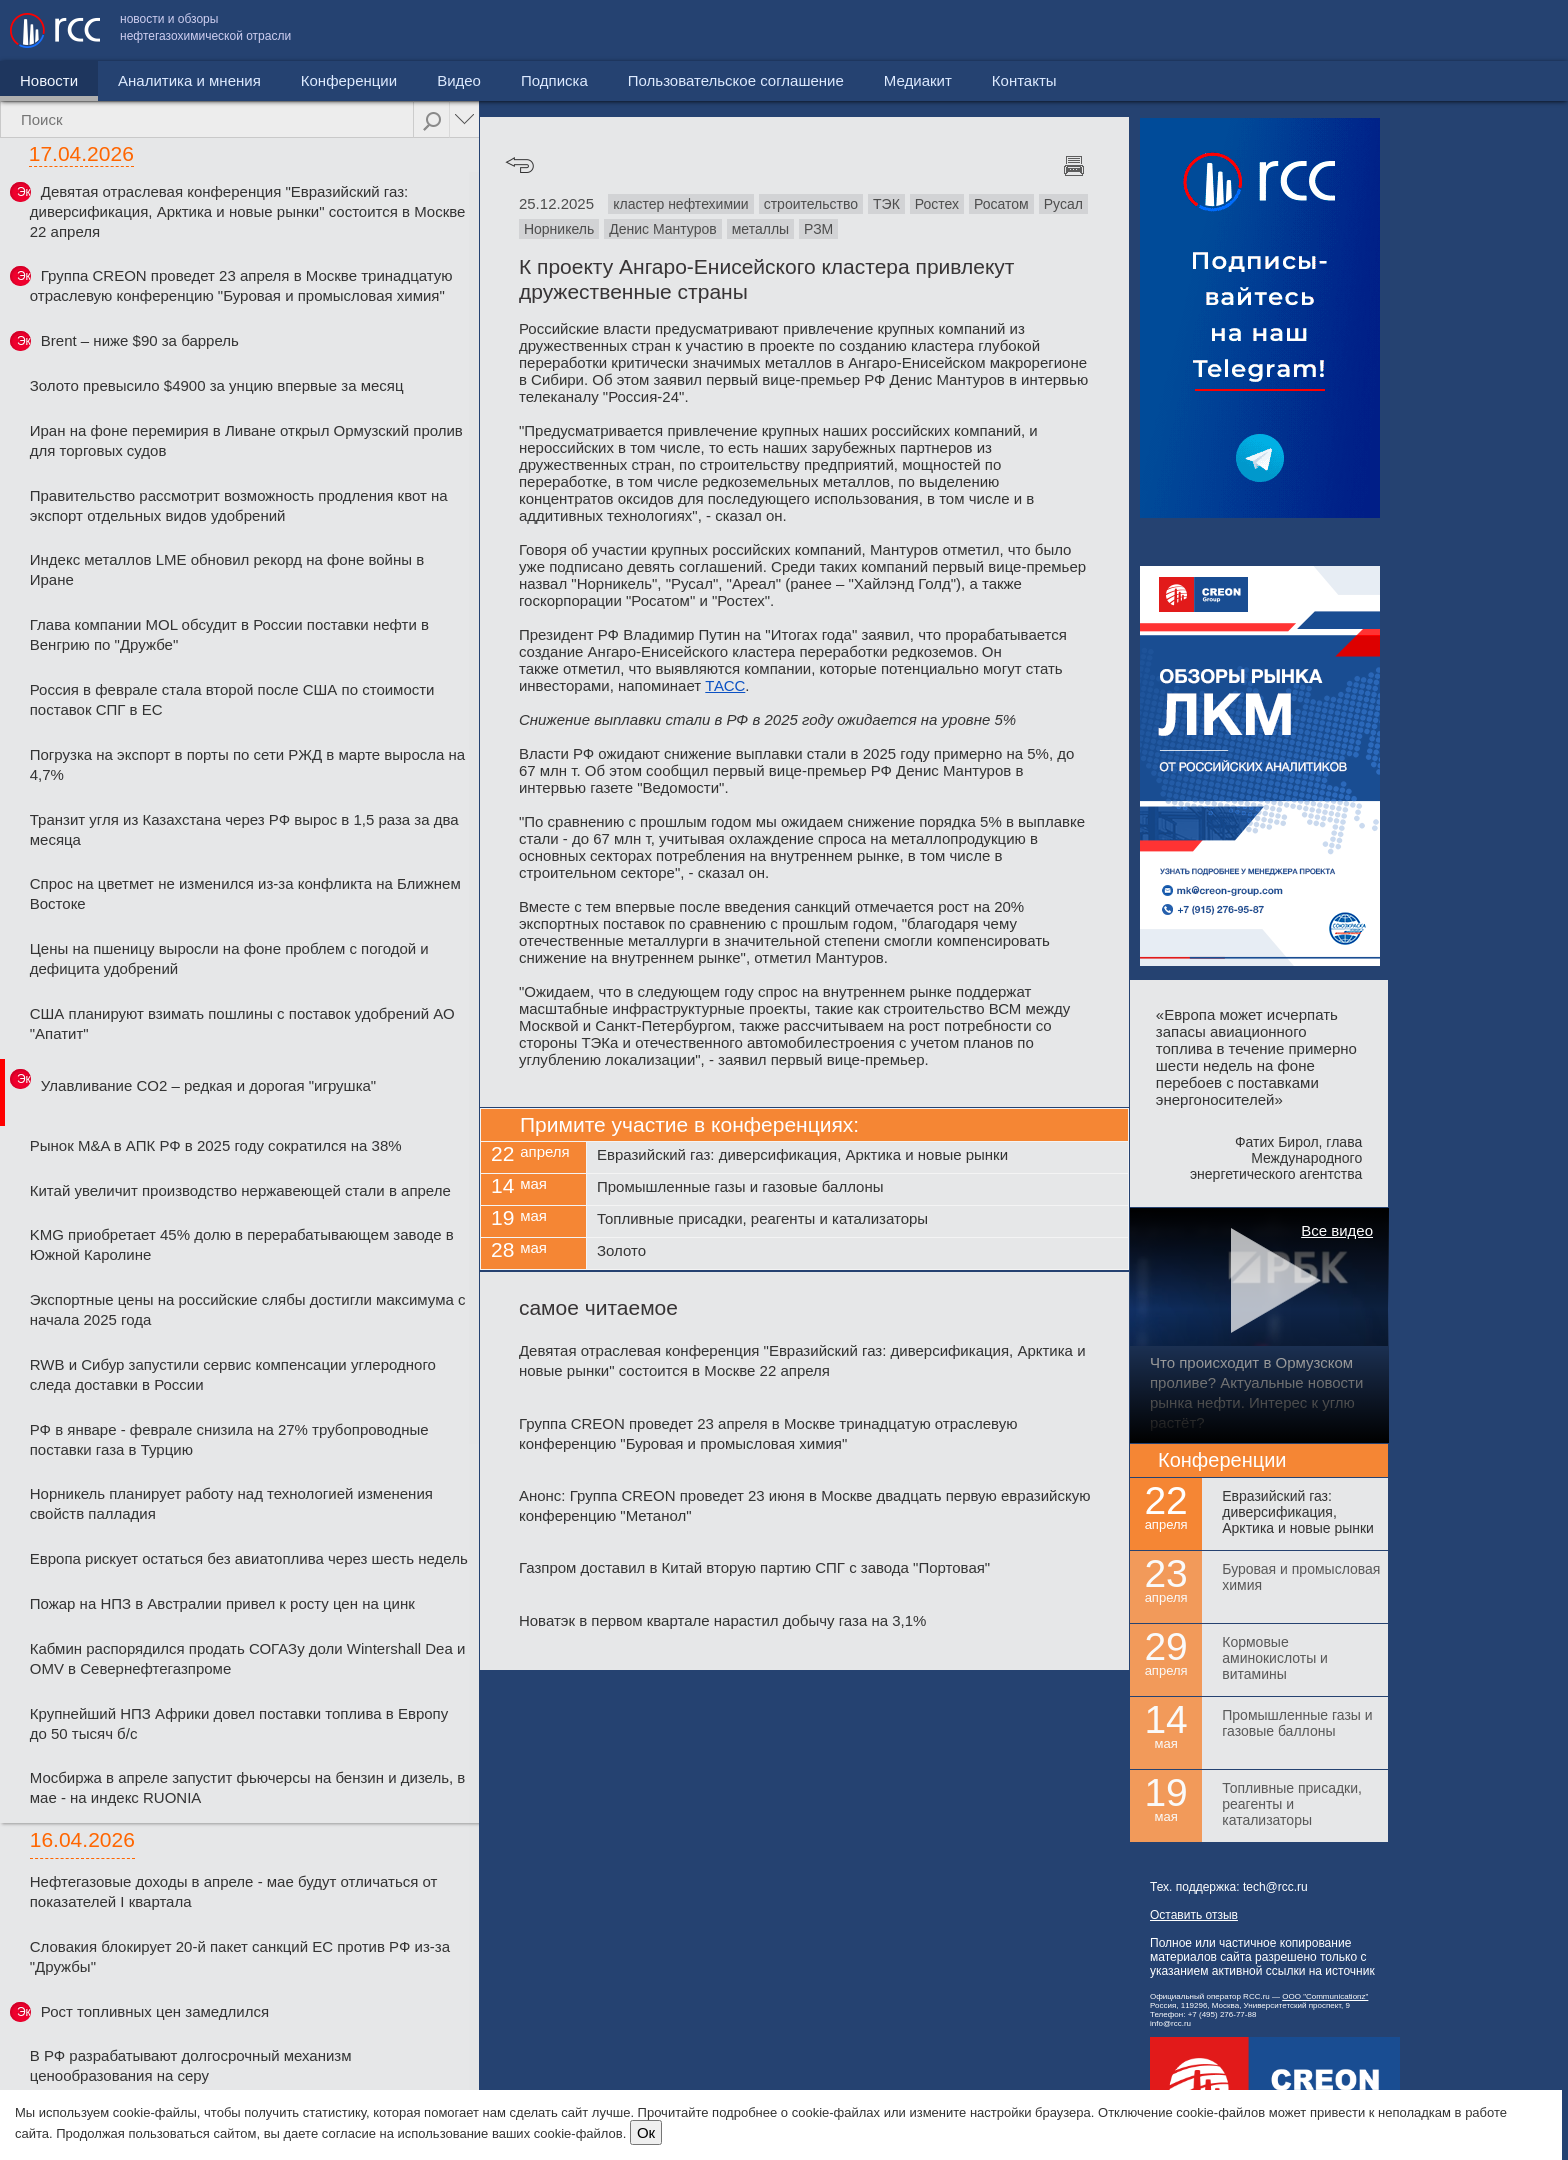 This screenshot has width=1568, height=2160. Describe the element at coordinates (248, 1658) in the screenshot. I see `Кабмин распорядился продать СОГАЗу доли Wintershall Dea и OMV в Севернефтегазпроме` at that location.